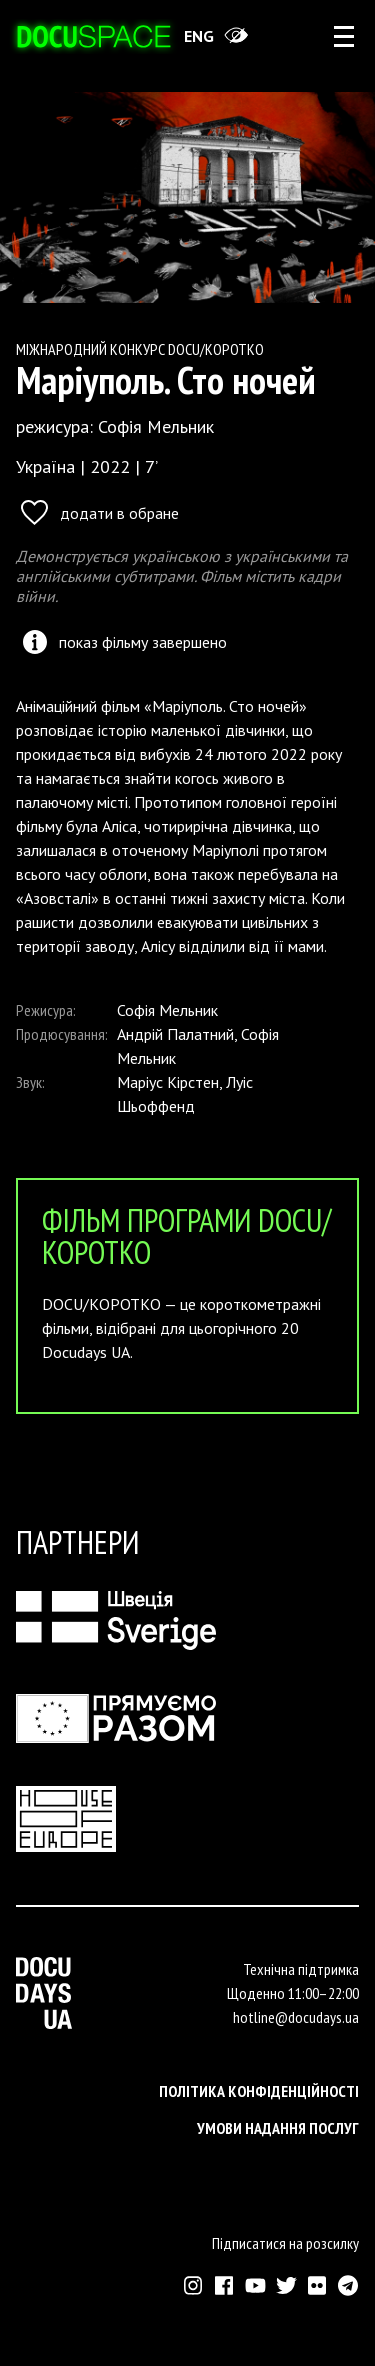  Describe the element at coordinates (255, 2285) in the screenshot. I see `[Зовнішнє посилання на Ютуб канал Докудейз ЮА]` at that location.